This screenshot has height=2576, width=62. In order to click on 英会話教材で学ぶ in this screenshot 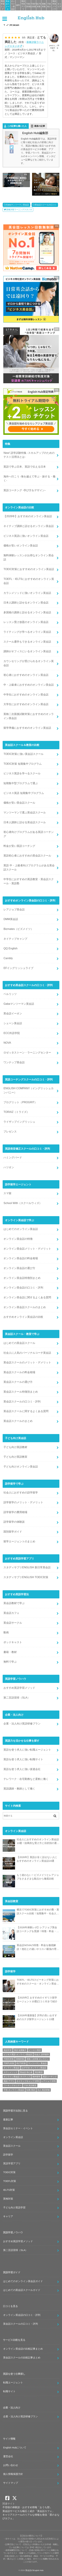, I will do `click(14, 1603)`.